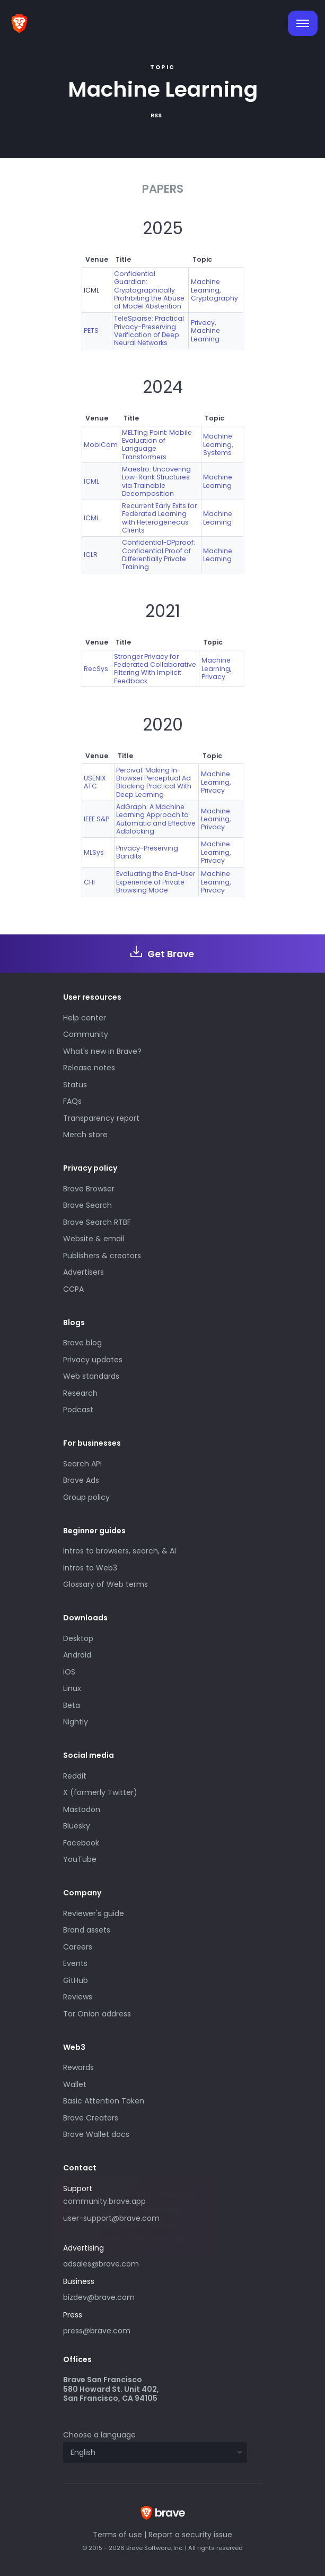 This screenshot has width=325, height=2576. I want to click on Confidential-DPproof: Confidential Proof of Differentially Private Training, so click(158, 554).